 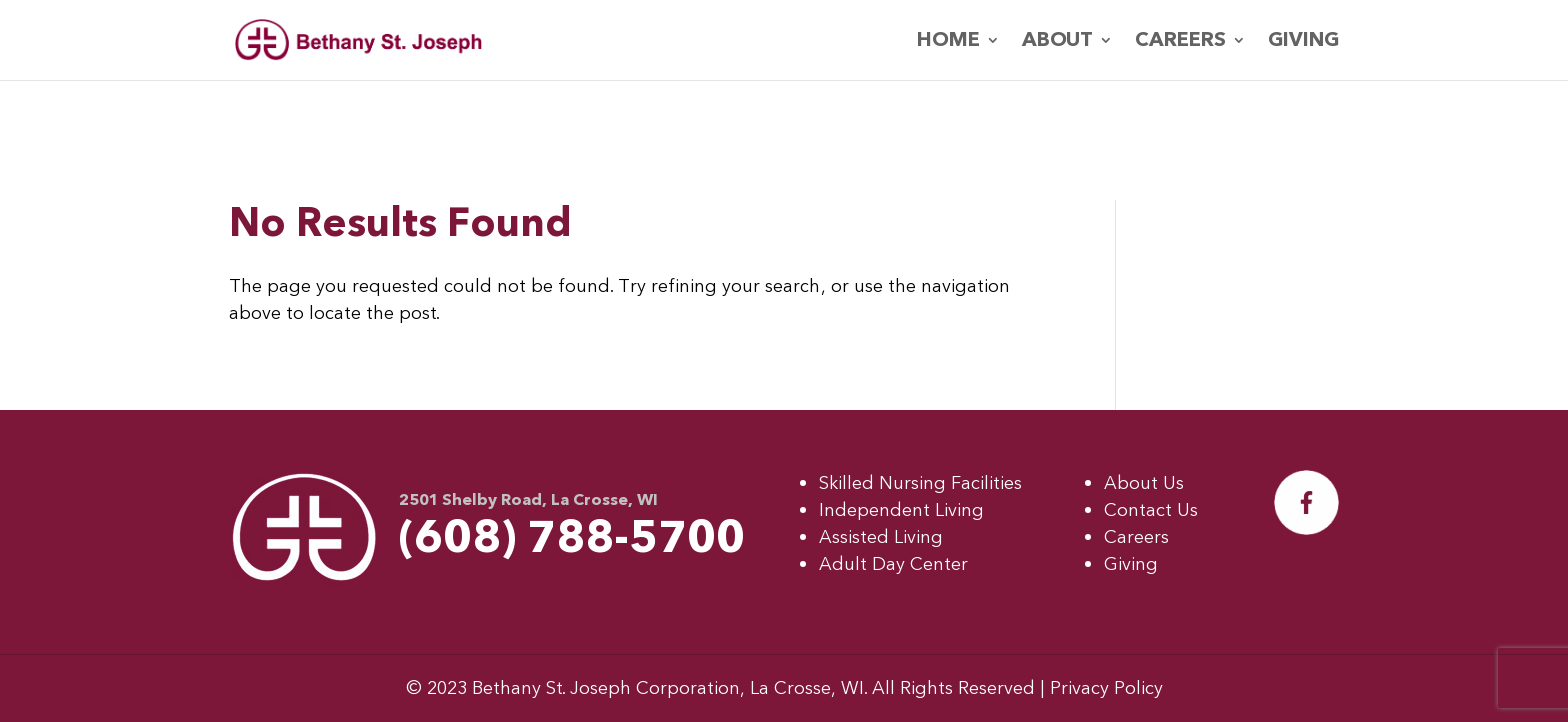 What do you see at coordinates (881, 537) in the screenshot?
I see `Assisted Living` at bounding box center [881, 537].